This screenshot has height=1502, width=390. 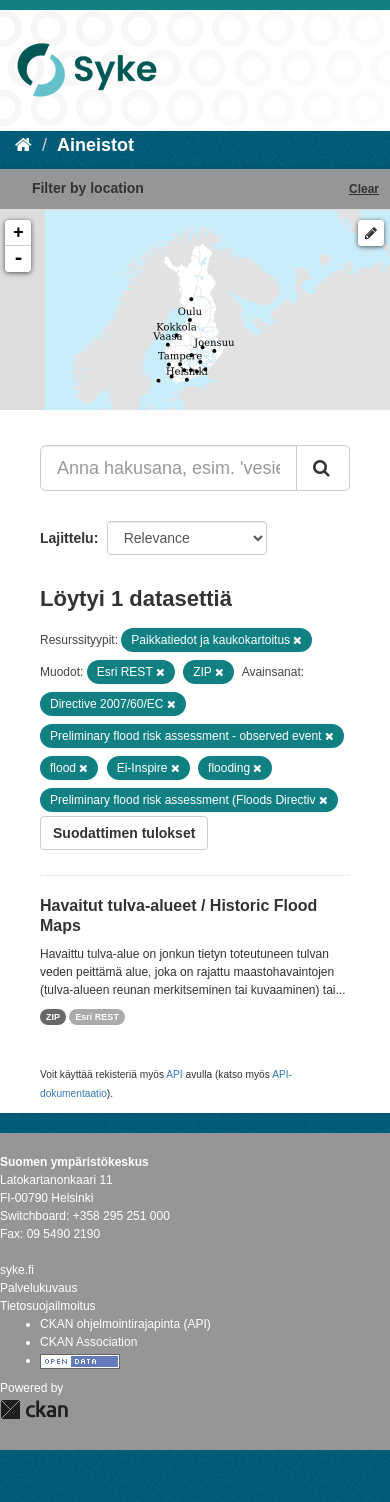 What do you see at coordinates (38, 1288) in the screenshot?
I see `Palvelukuvaus` at bounding box center [38, 1288].